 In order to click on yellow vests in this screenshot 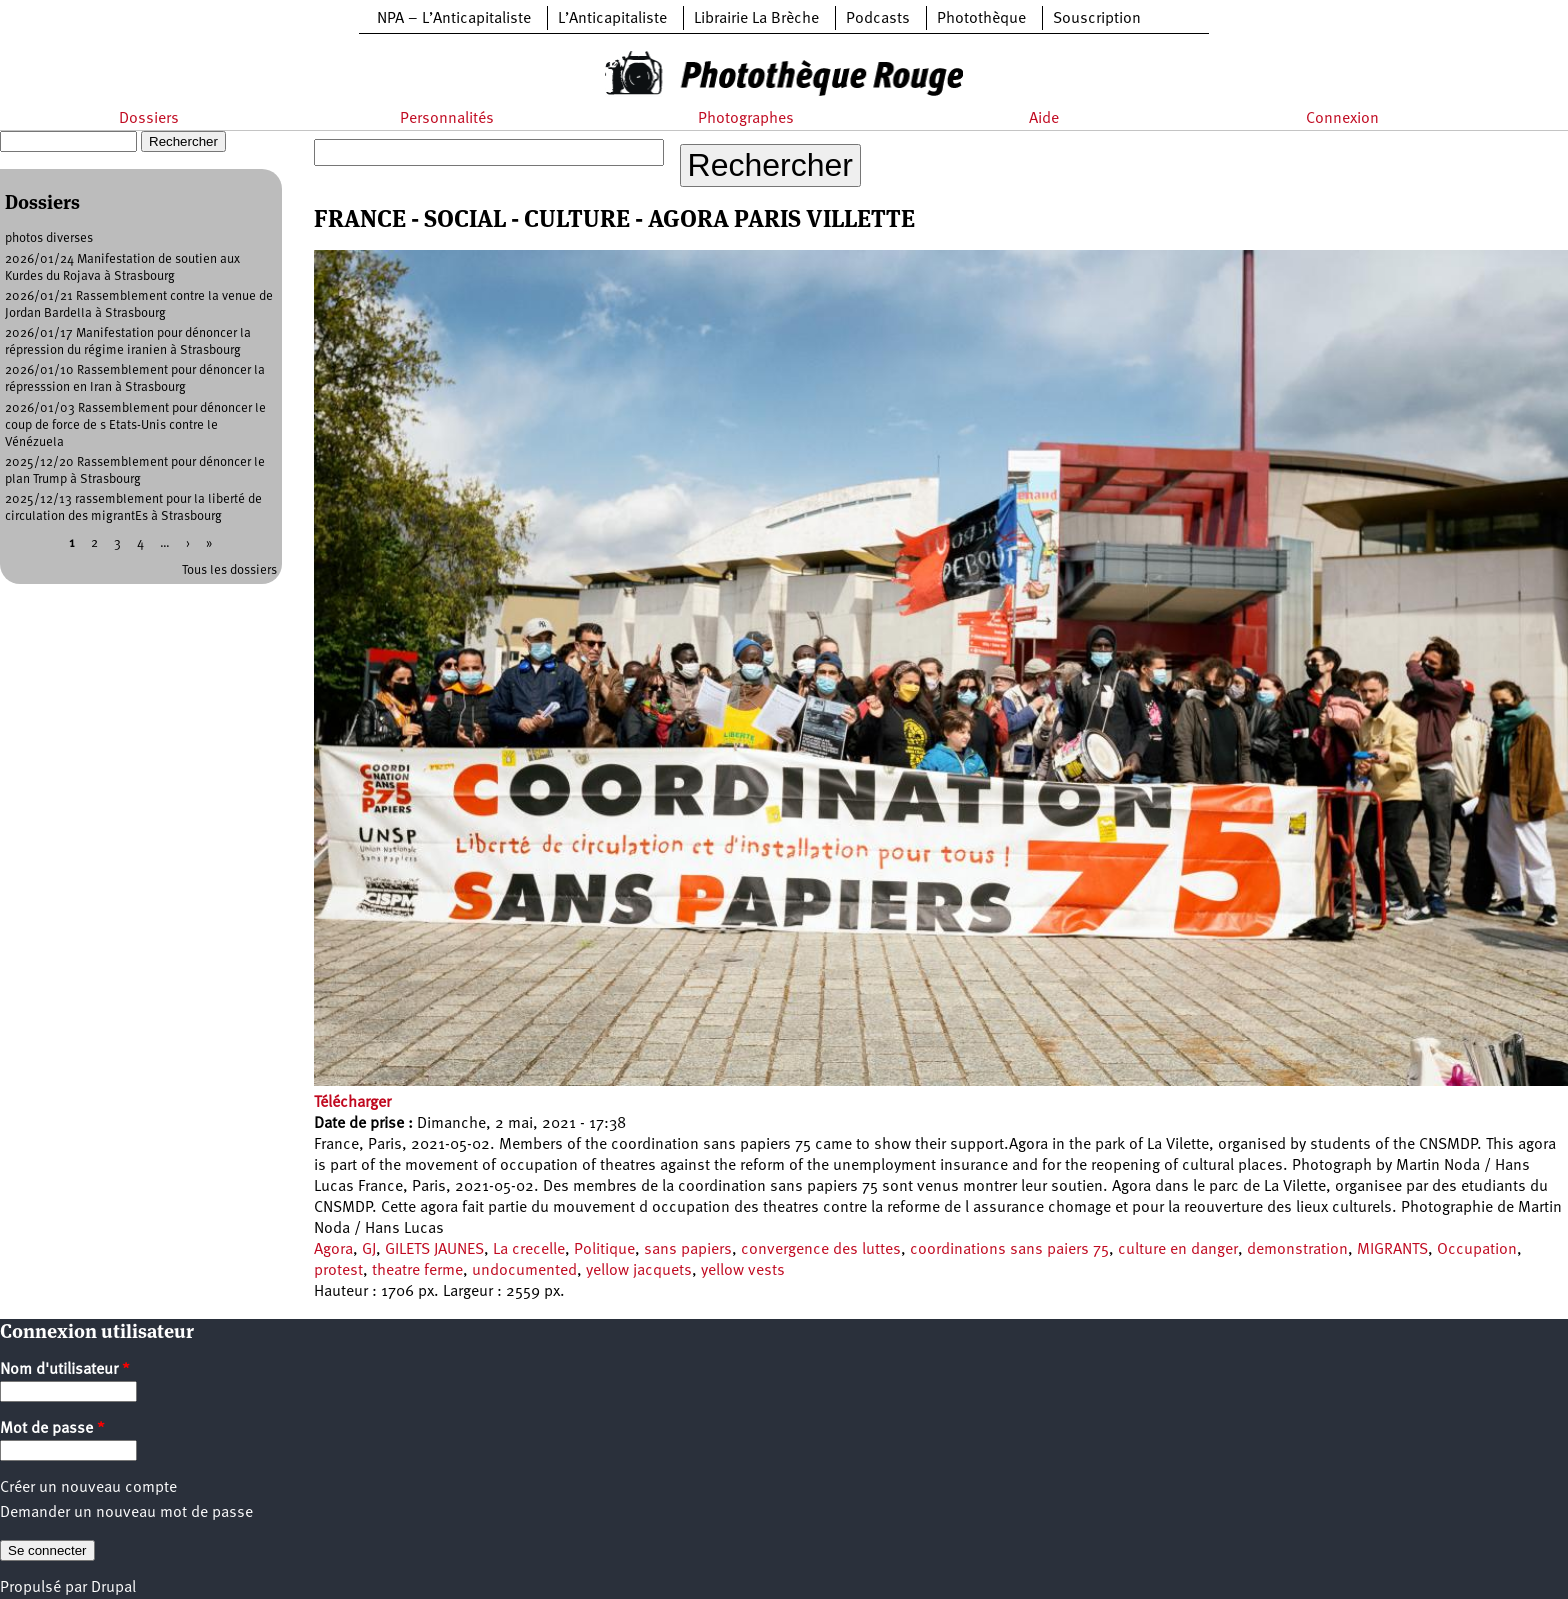, I will do `click(743, 1271)`.